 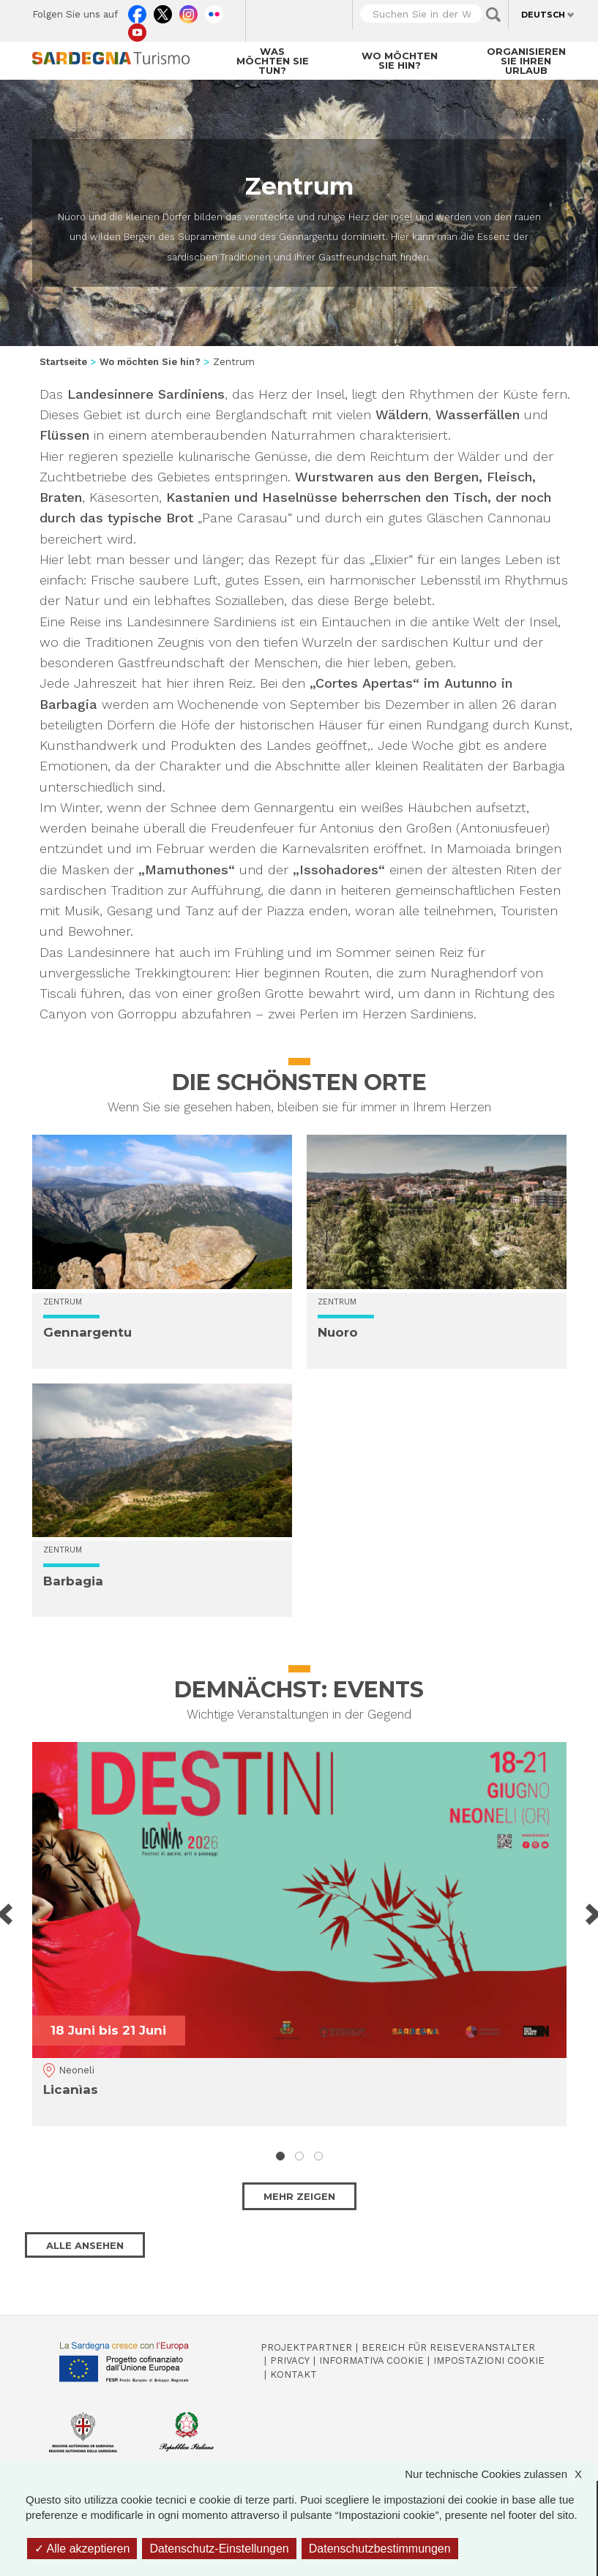 What do you see at coordinates (400, 60) in the screenshot?
I see `Wo möchten Sie hin?` at bounding box center [400, 60].